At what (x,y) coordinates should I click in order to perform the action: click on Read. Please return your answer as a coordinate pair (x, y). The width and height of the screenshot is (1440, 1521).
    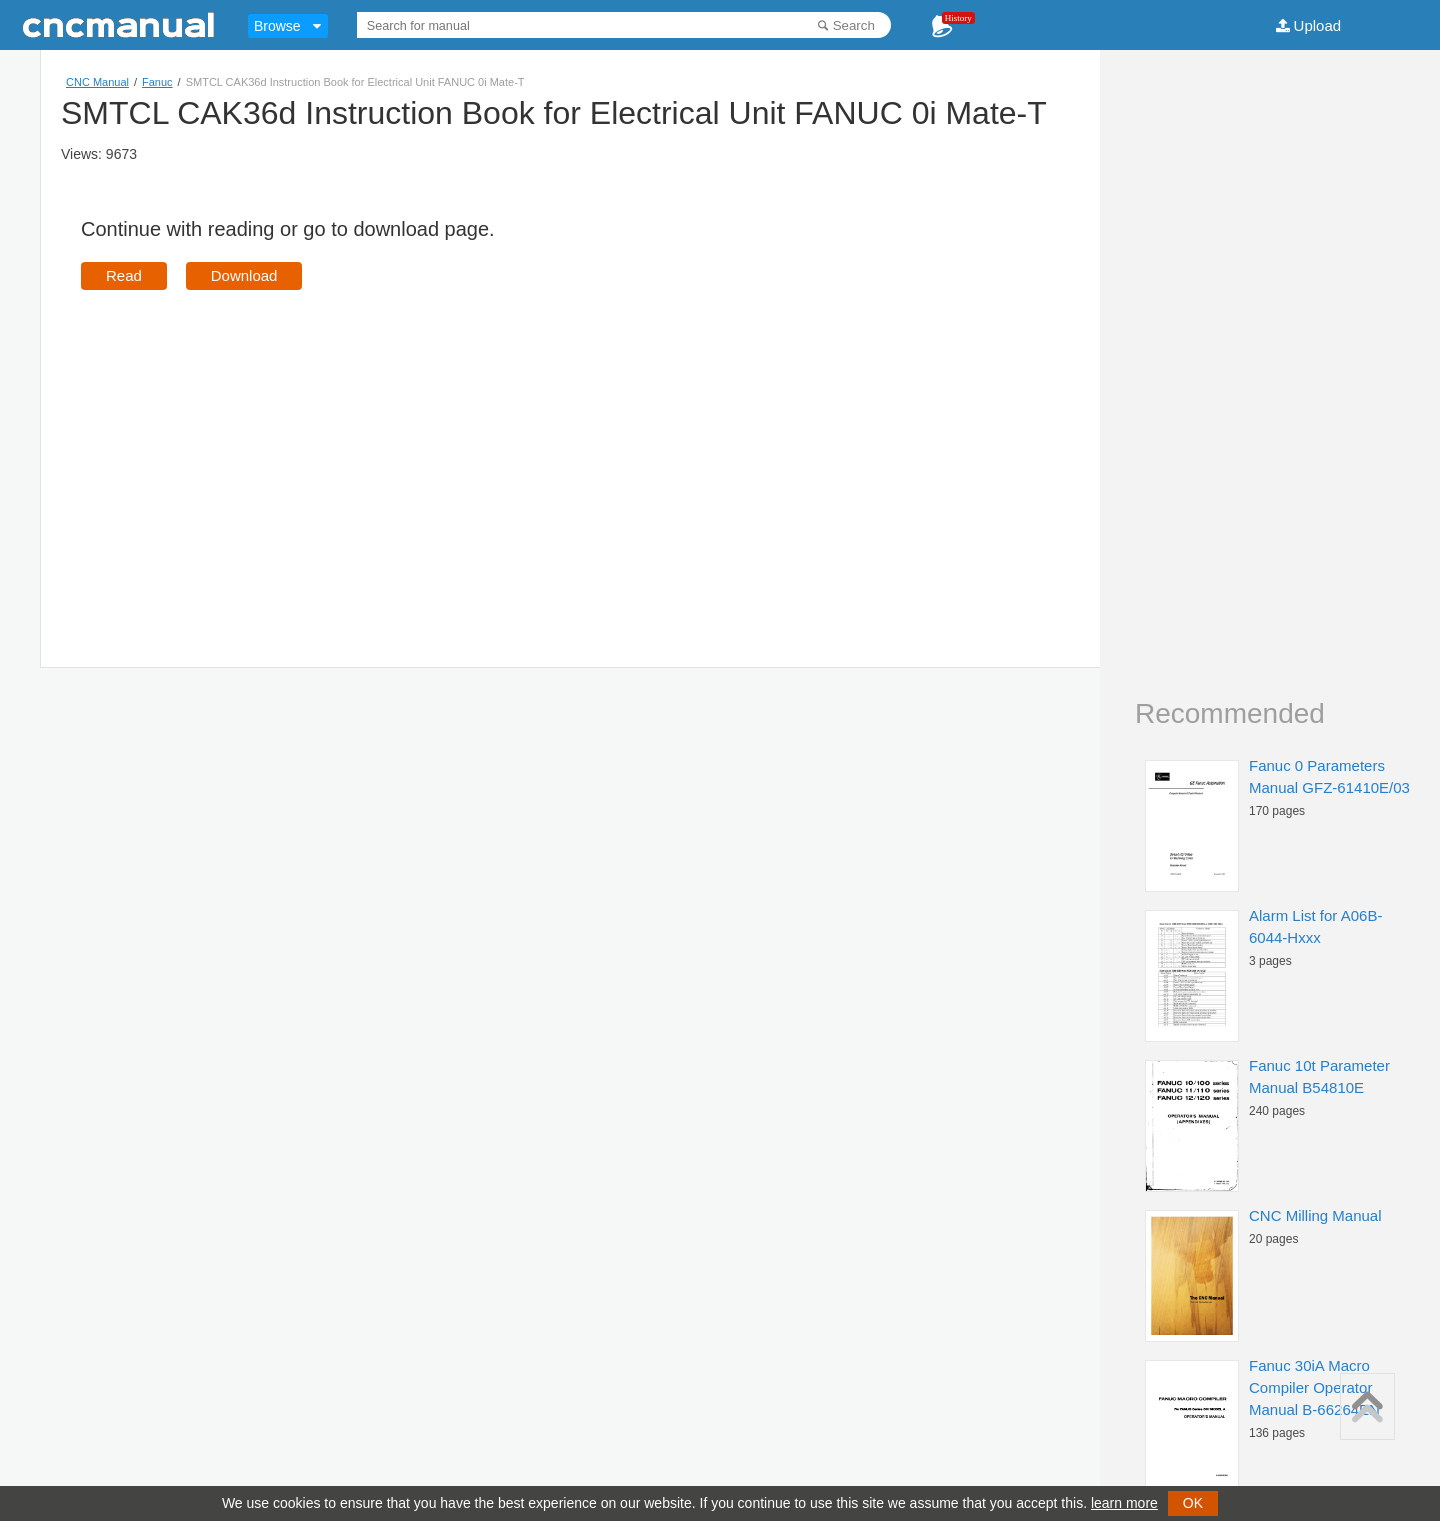
    Looking at the image, I should click on (124, 275).